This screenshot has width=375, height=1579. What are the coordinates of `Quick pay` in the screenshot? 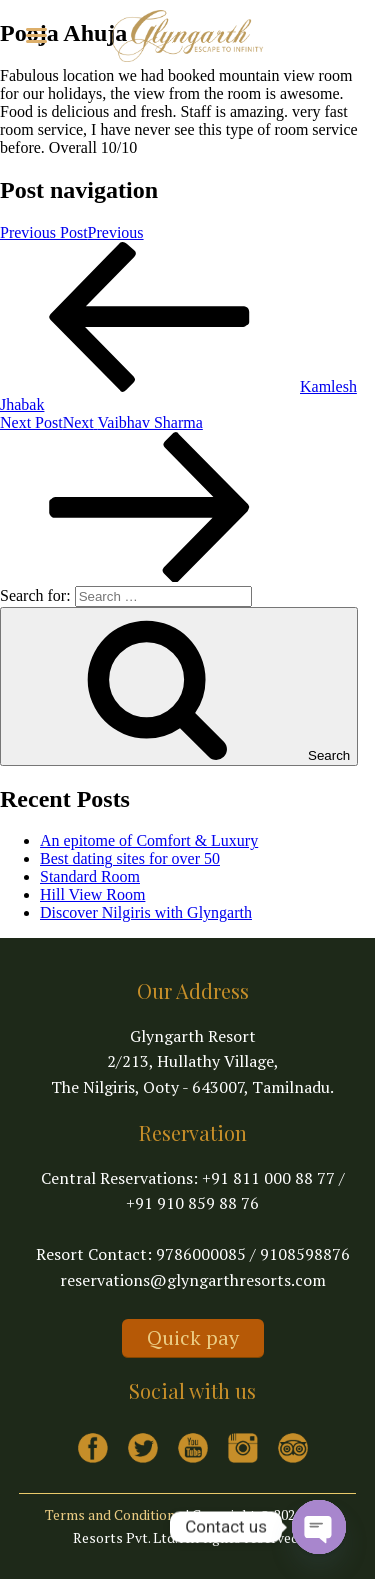 It's located at (193, 1337).